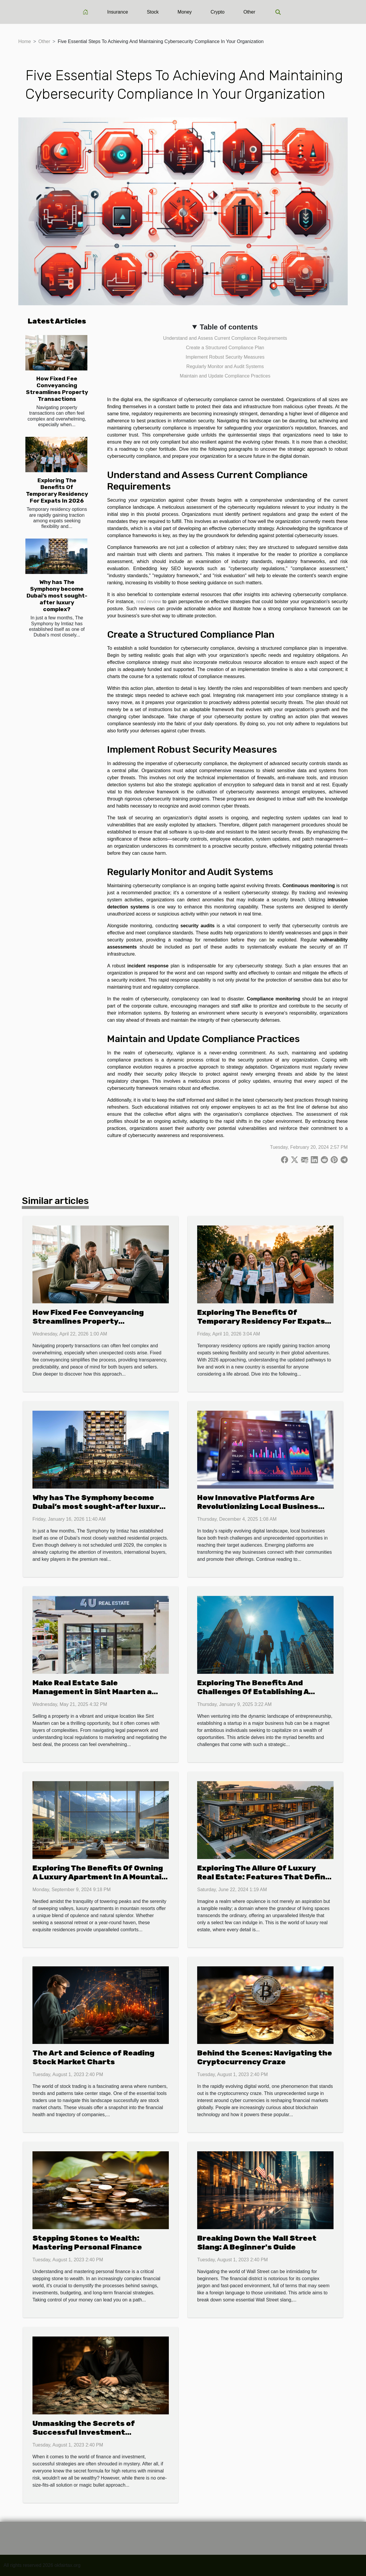 The image size is (366, 2576). Describe the element at coordinates (229, 327) in the screenshot. I see `Table of contents` at that location.